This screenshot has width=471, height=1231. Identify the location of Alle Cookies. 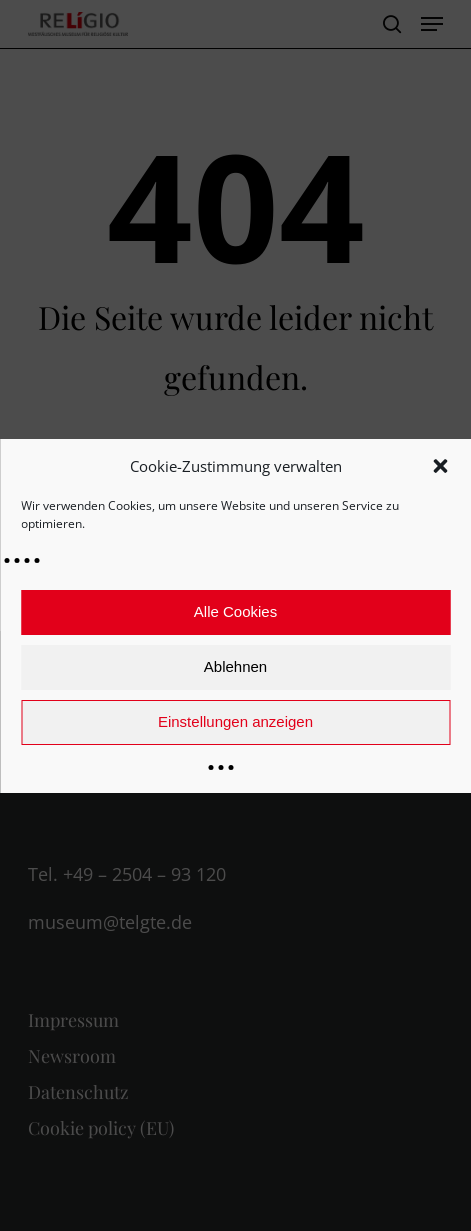
(235, 611).